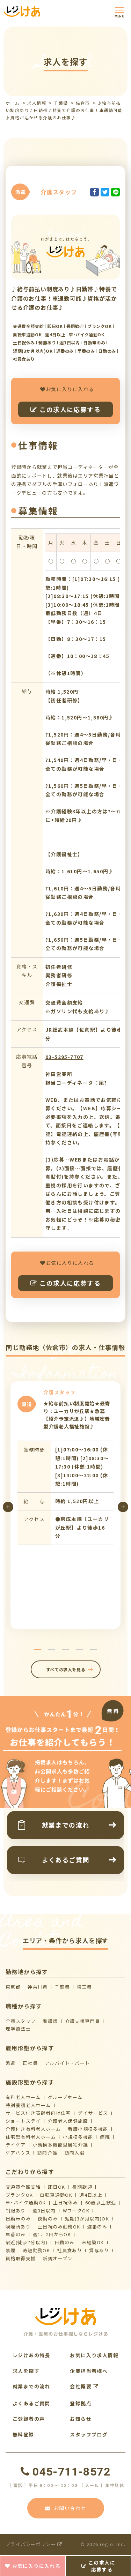  I want to click on 病院, so click(105, 2137).